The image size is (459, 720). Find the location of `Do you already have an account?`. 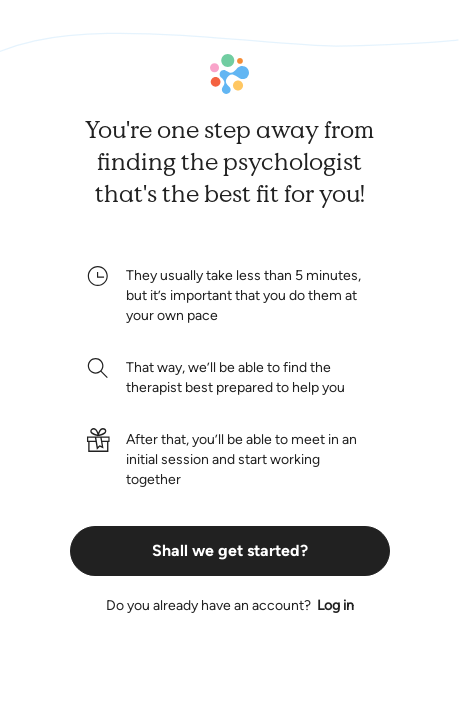

Do you already have an account? is located at coordinates (230, 606).